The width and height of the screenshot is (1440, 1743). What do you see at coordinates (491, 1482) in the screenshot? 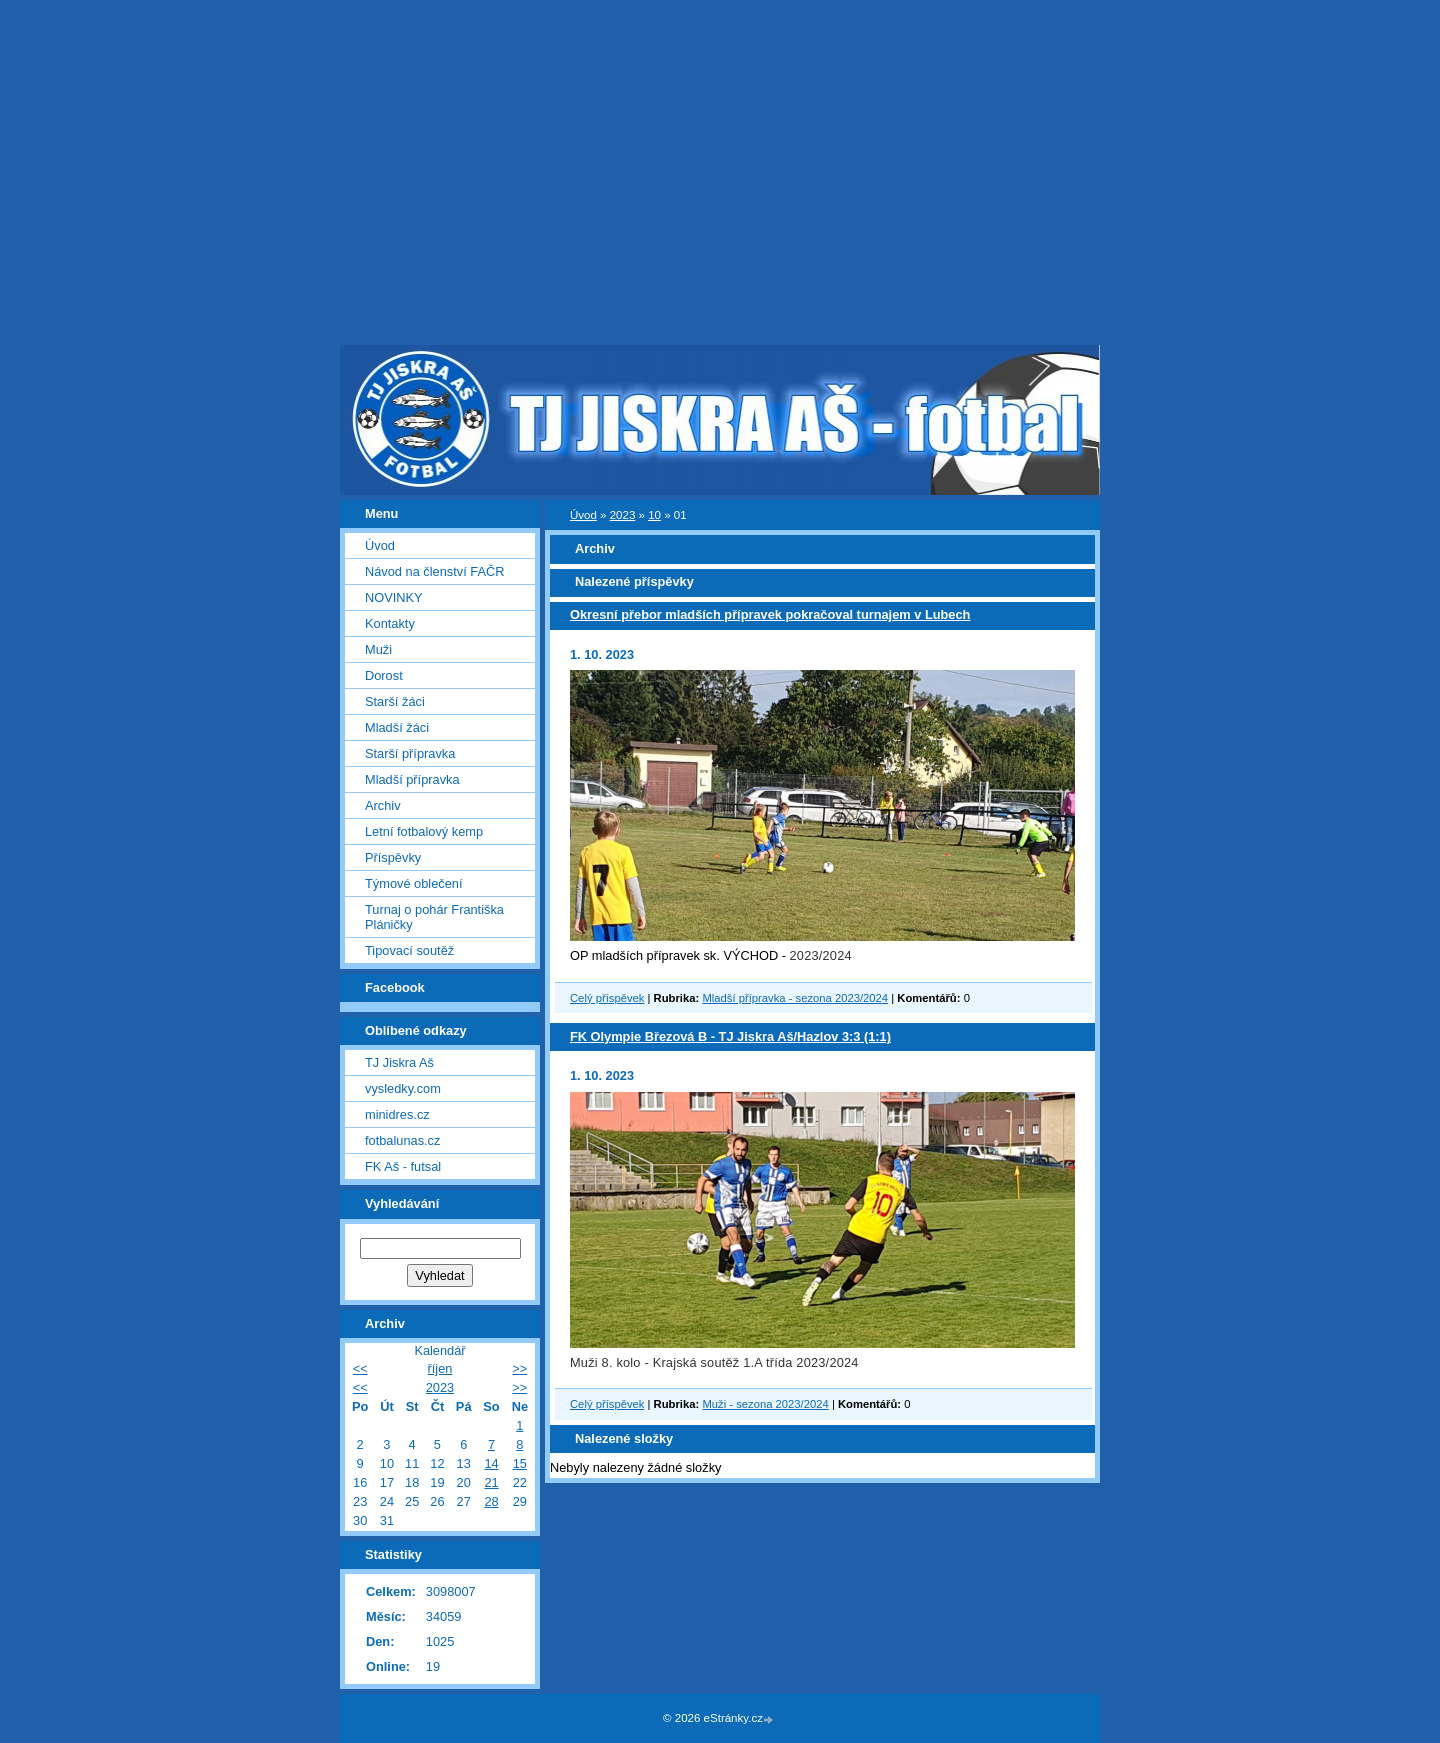
I see `21` at bounding box center [491, 1482].